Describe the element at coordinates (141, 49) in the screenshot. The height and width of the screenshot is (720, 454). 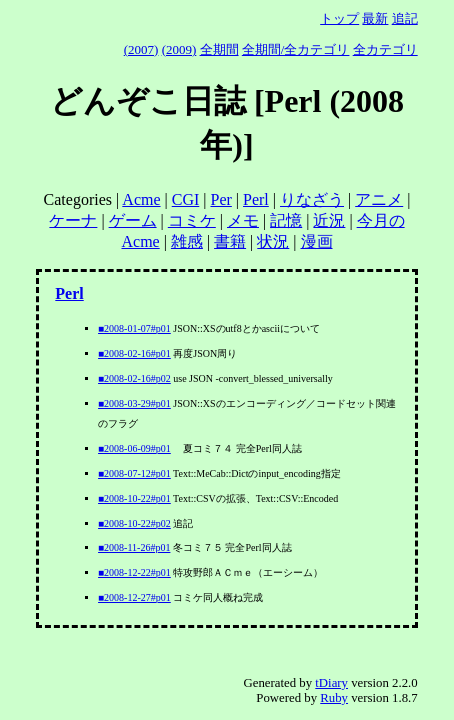
I see `(2007)` at that location.